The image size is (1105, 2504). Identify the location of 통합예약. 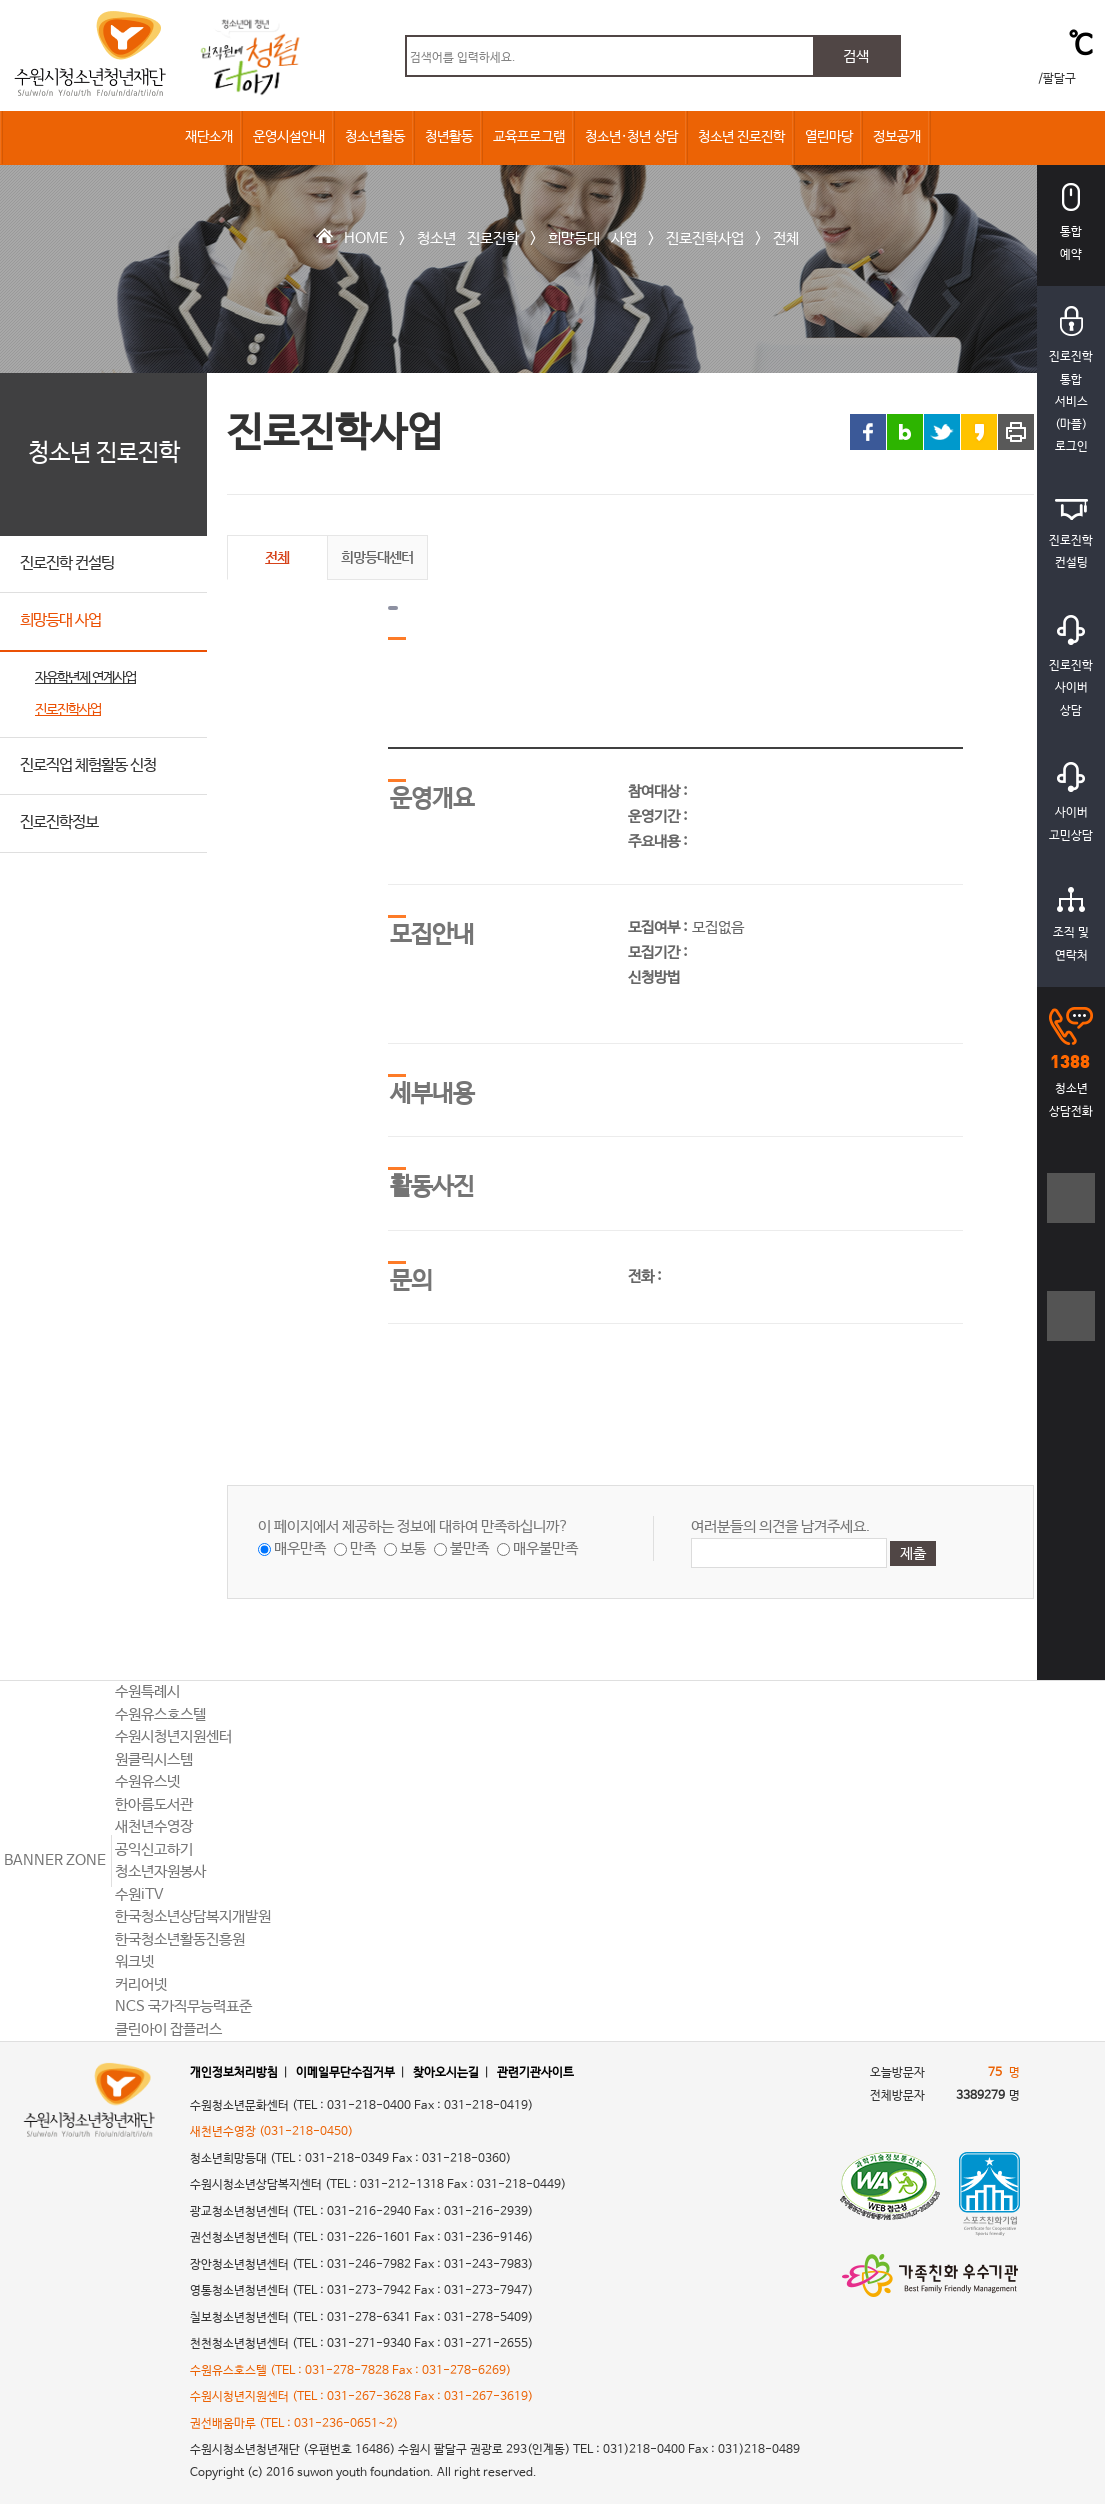
(1071, 222).